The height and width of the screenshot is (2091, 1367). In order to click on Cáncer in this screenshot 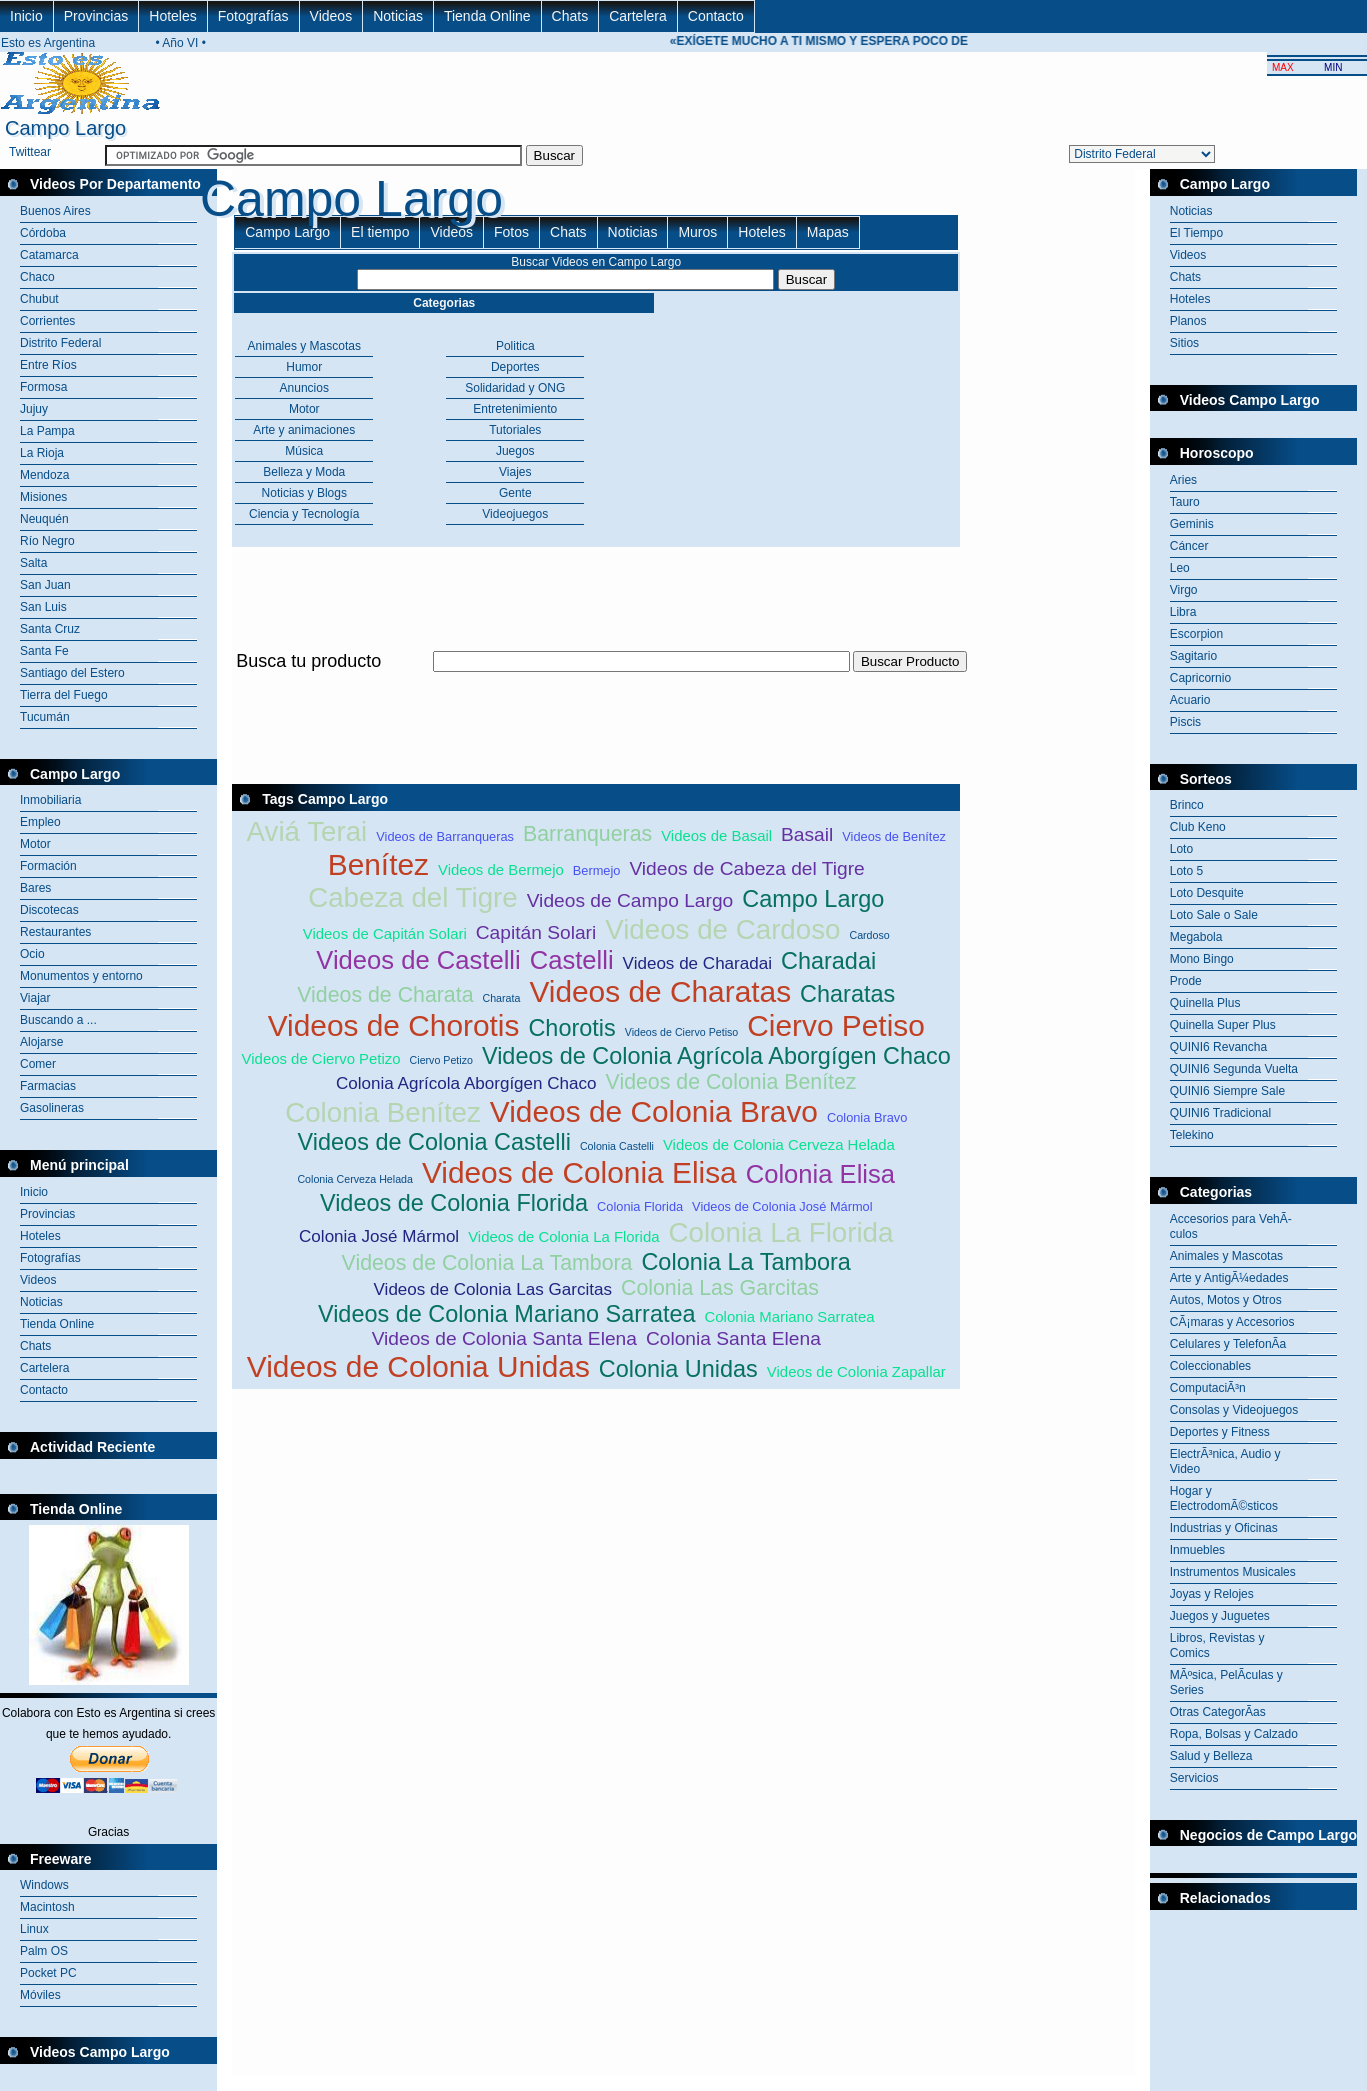, I will do `click(1189, 546)`.